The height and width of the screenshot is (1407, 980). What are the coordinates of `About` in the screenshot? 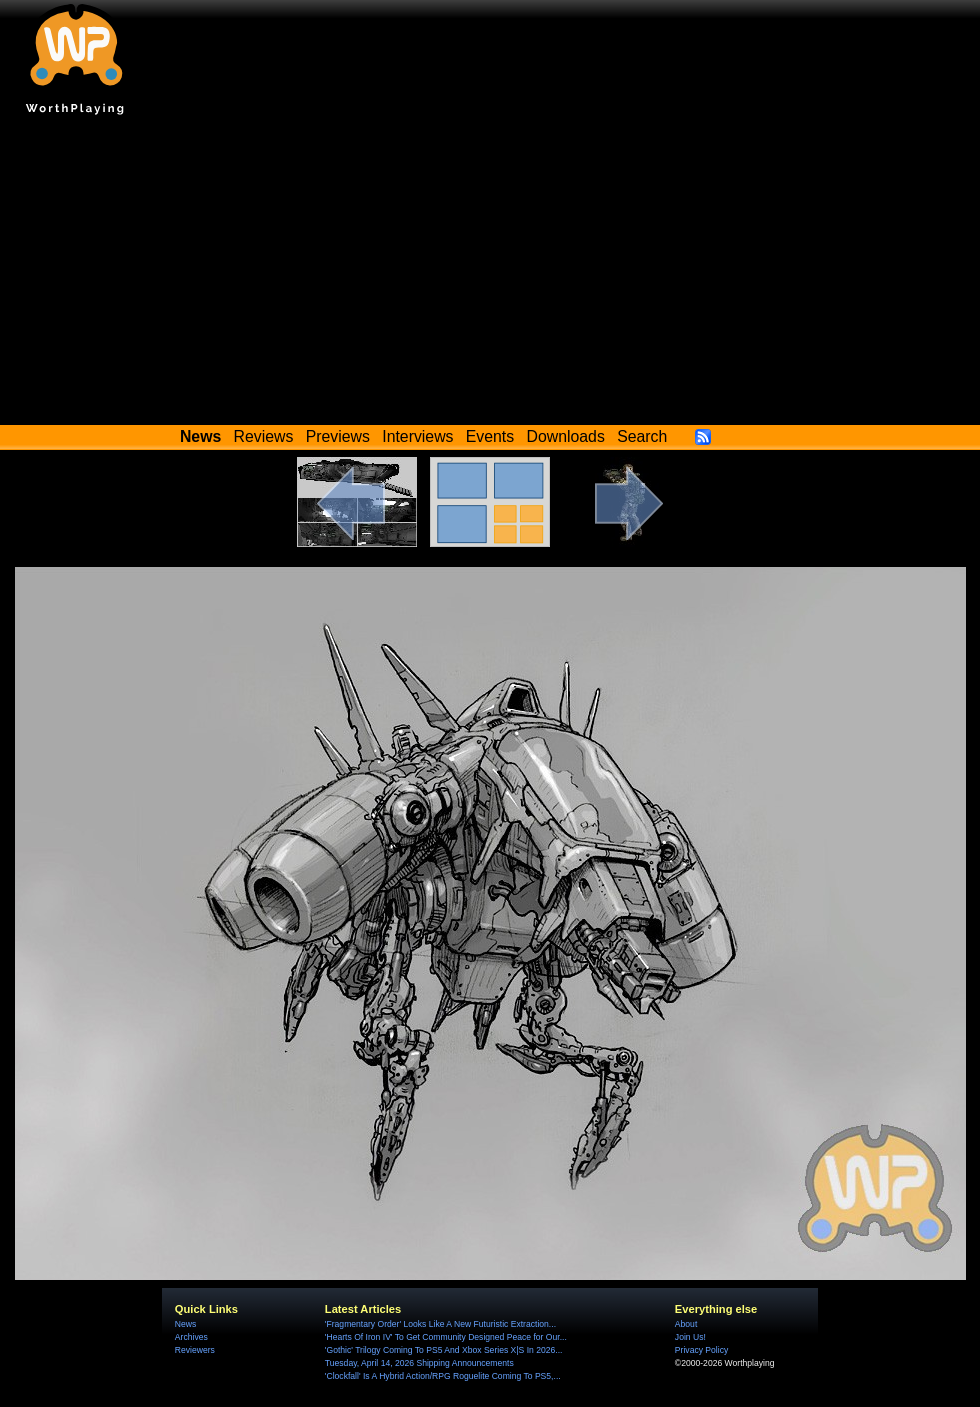 It's located at (686, 1324).